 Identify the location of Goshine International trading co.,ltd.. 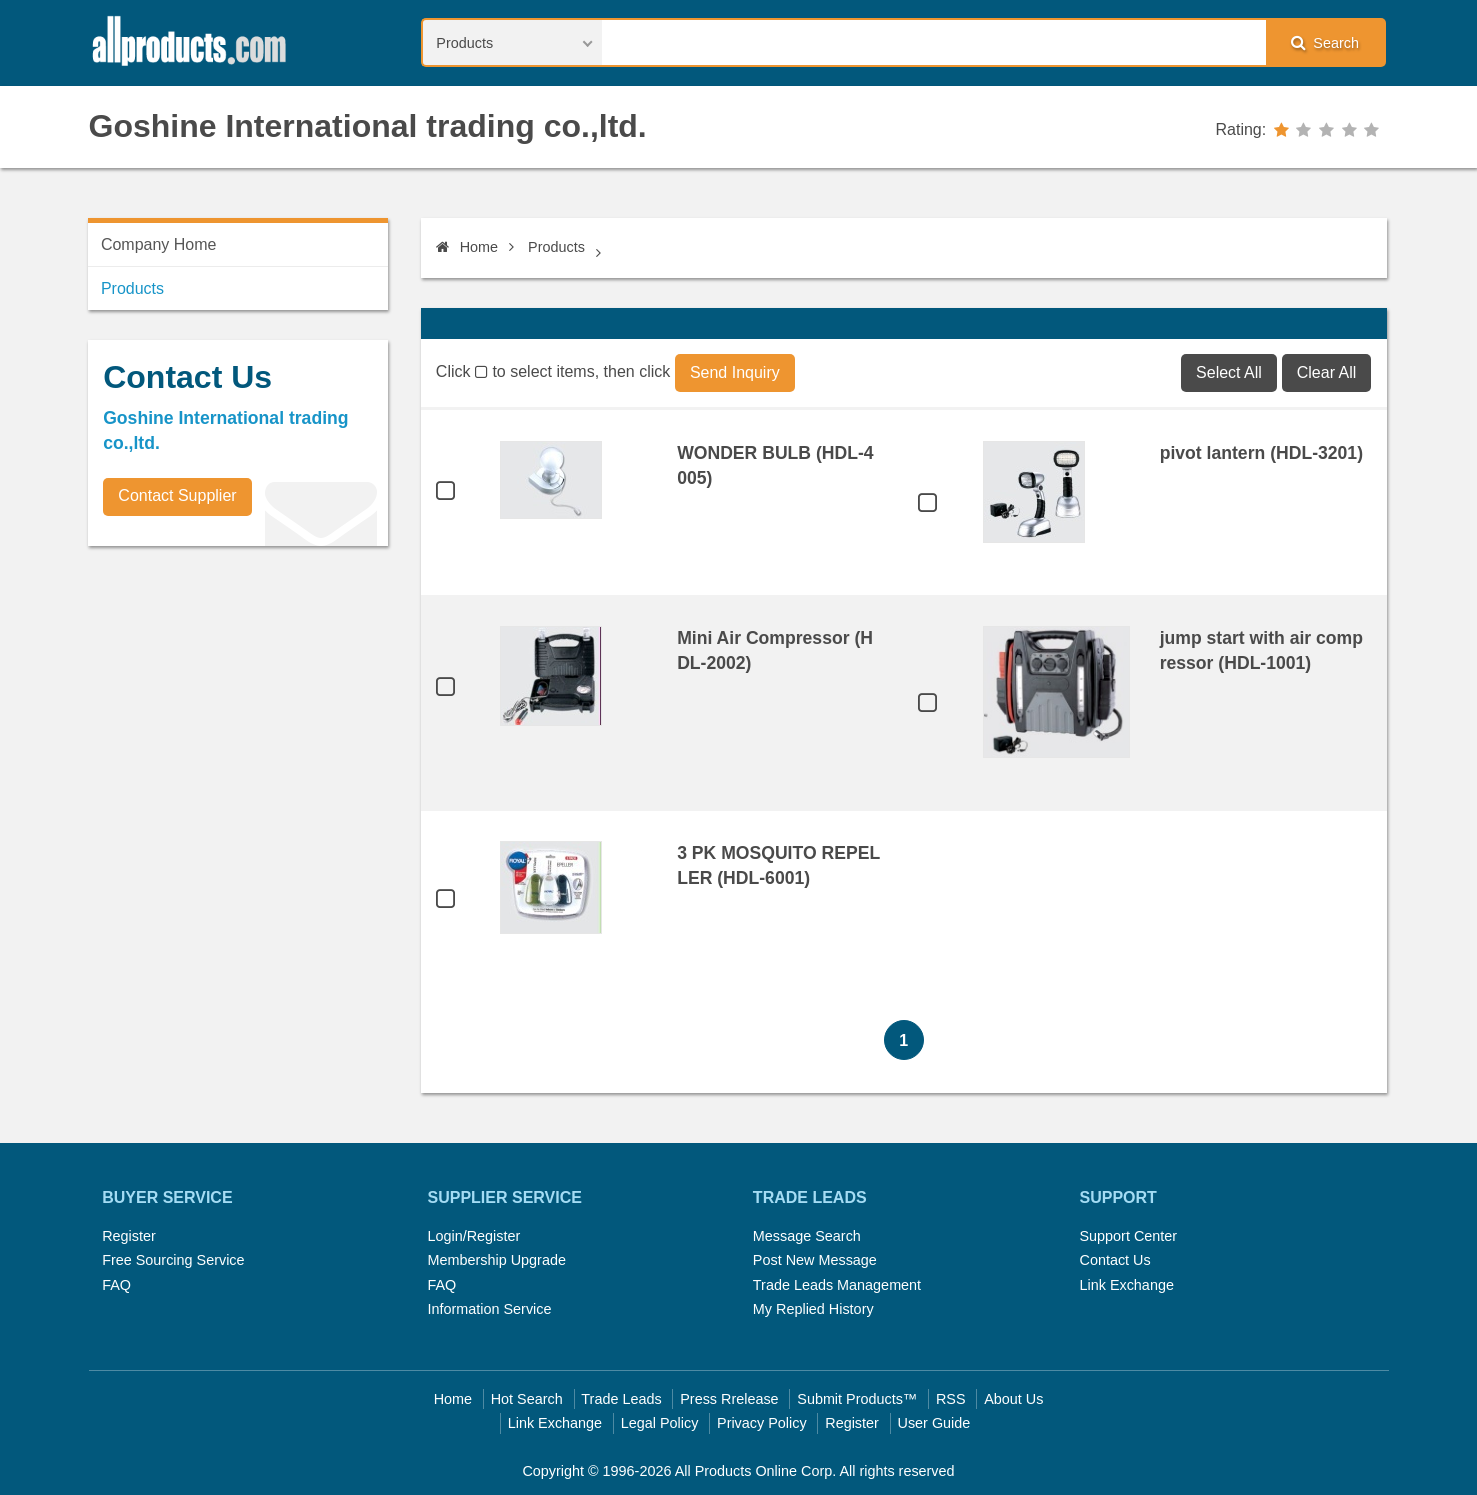
(368, 126).